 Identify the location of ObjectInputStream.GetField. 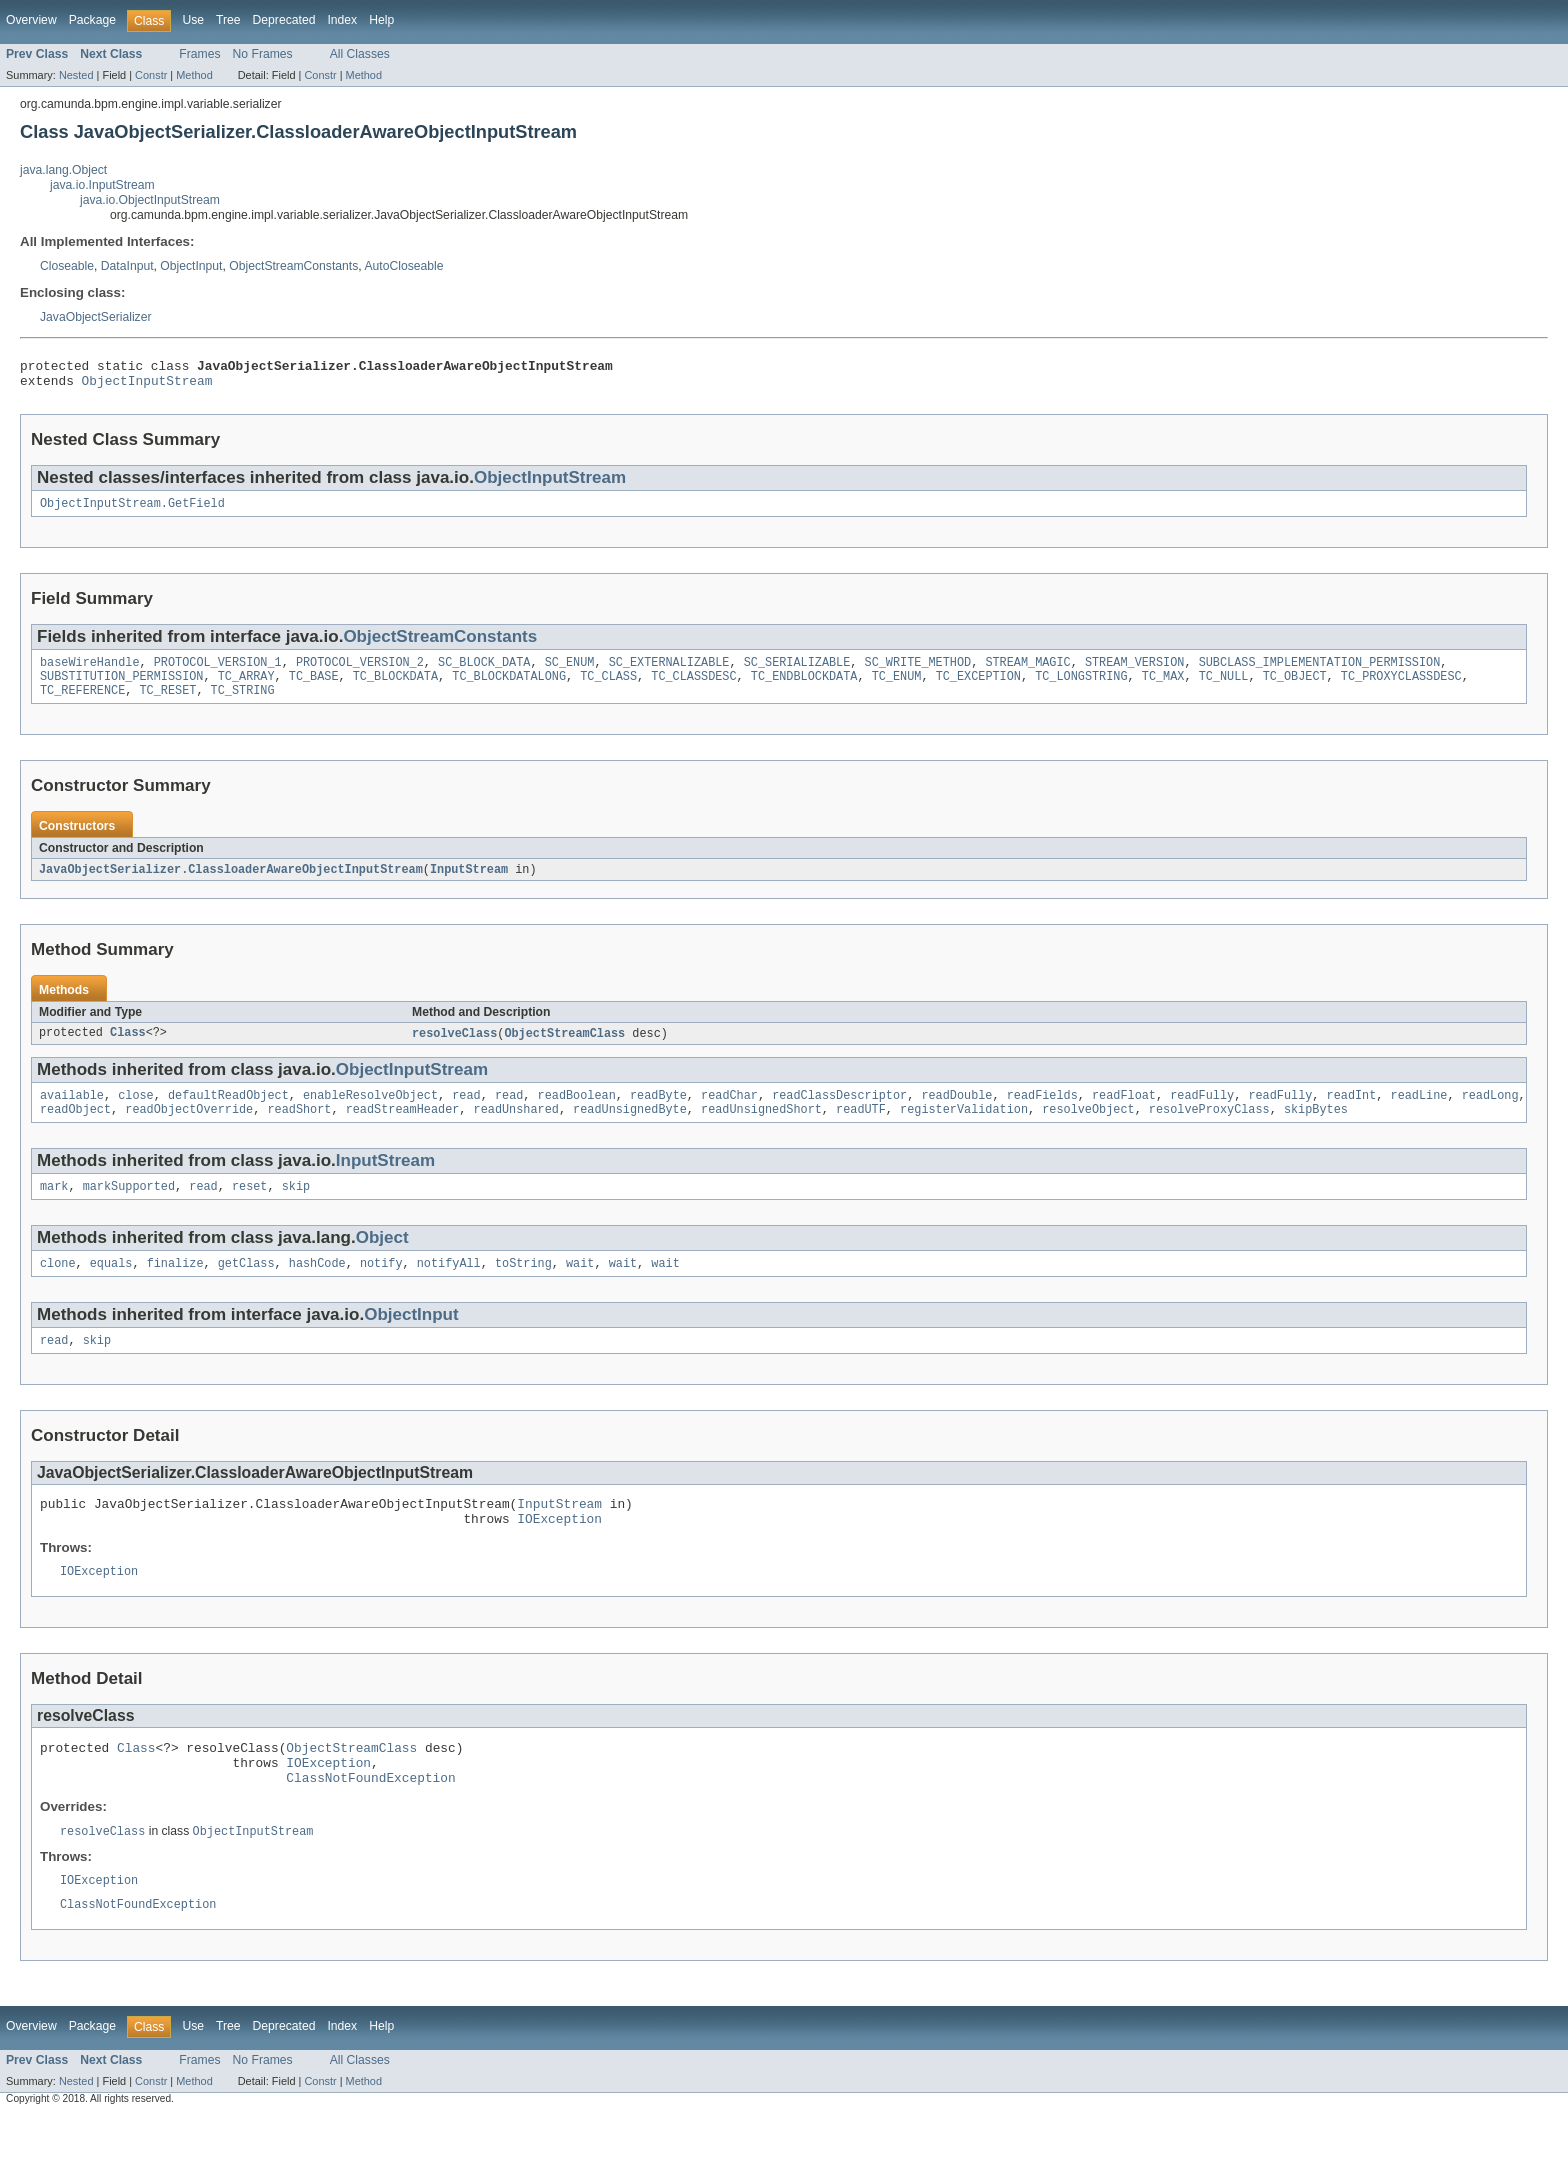
(132, 511).